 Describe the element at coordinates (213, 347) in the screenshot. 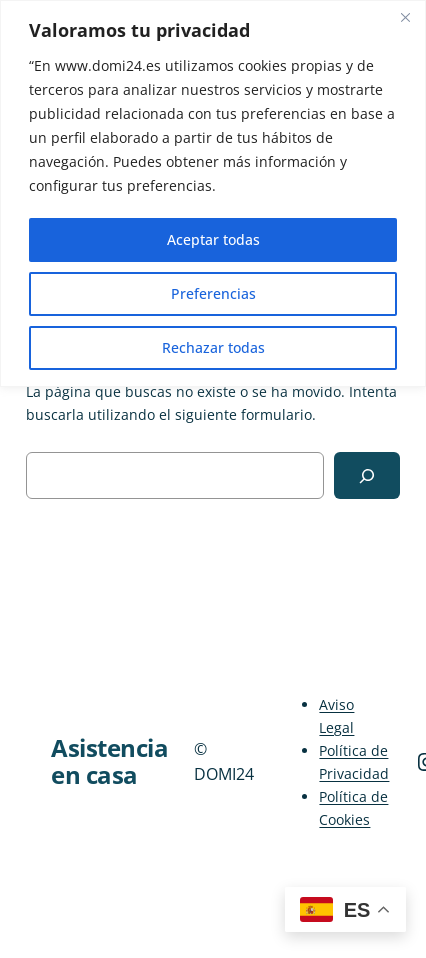

I see `Rechazar todas` at that location.